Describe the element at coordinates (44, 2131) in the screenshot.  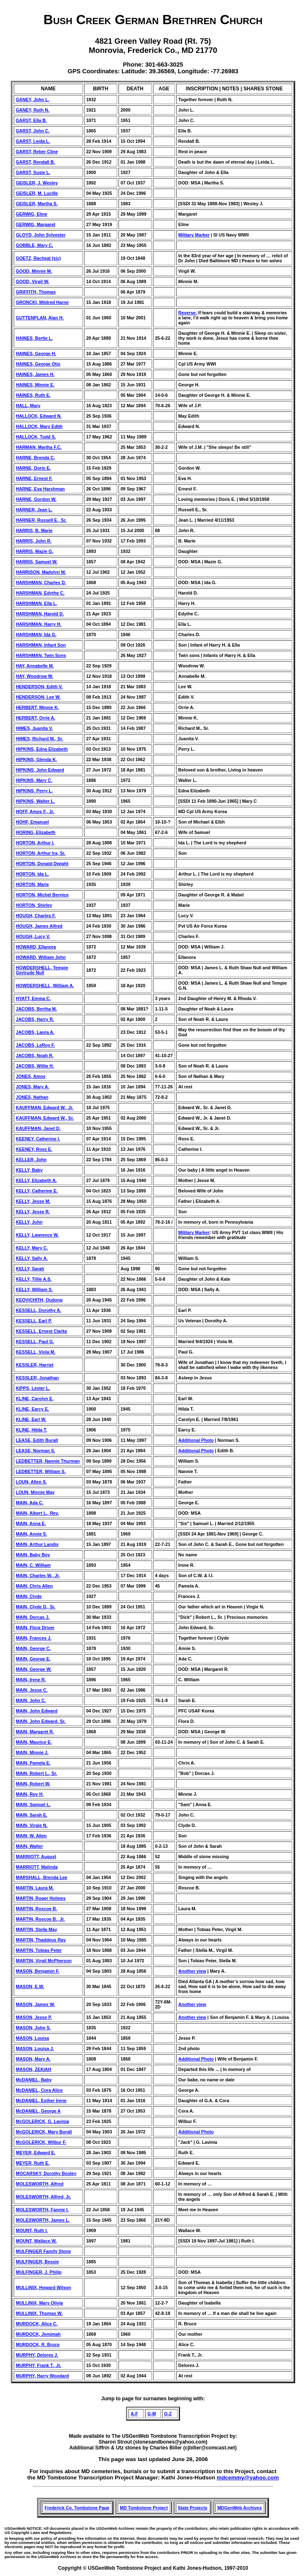
I see `McGOLERICK, Mary Burall` at that location.